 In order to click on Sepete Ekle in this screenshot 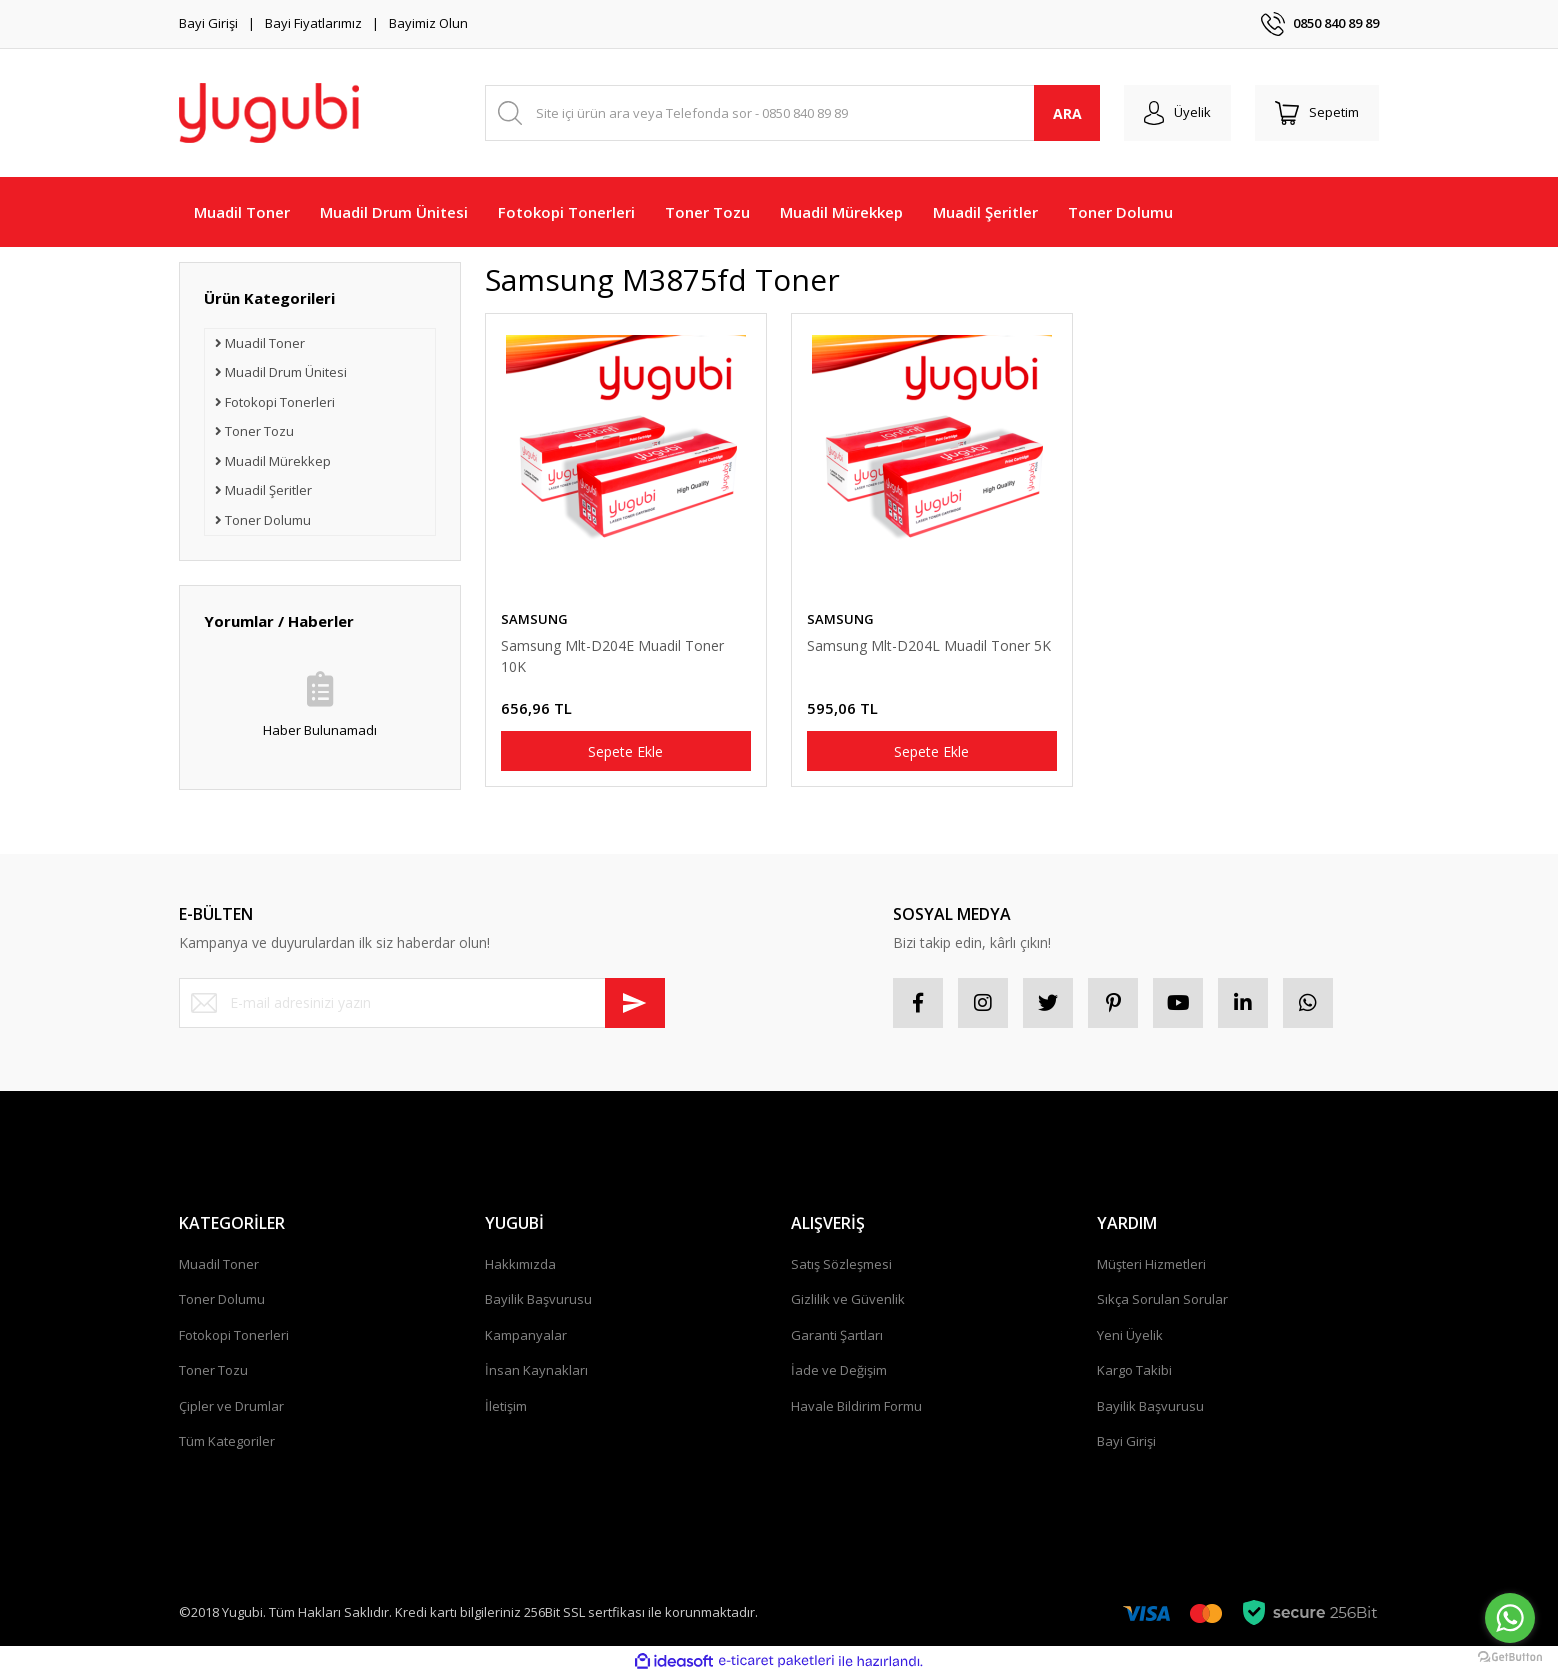, I will do `click(625, 751)`.